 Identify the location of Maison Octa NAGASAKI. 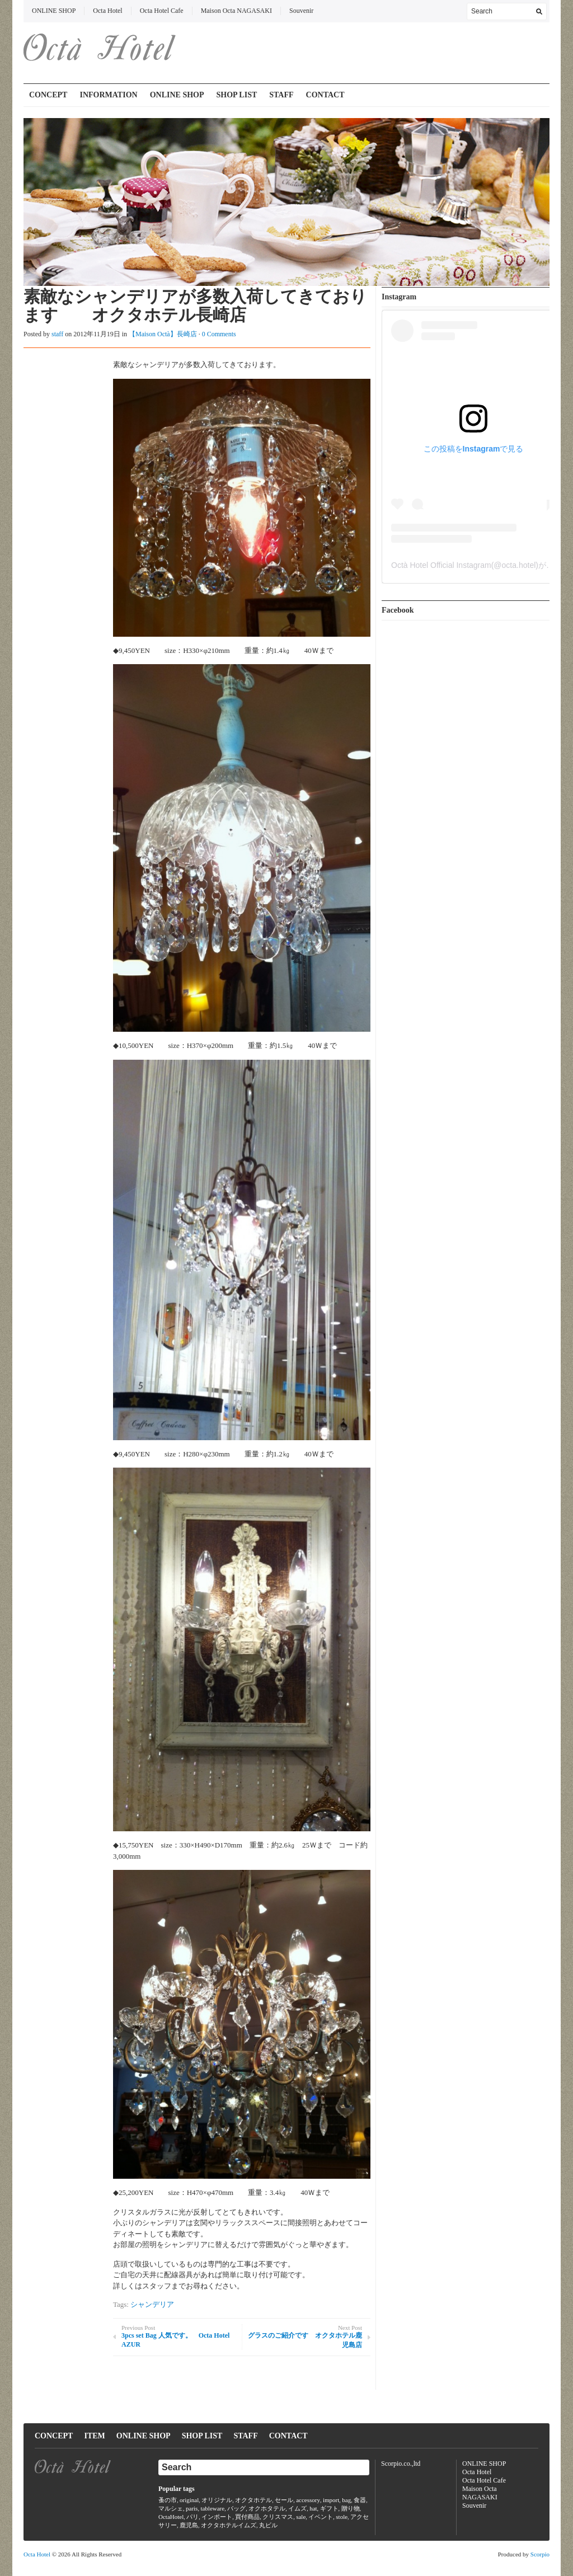
(236, 11).